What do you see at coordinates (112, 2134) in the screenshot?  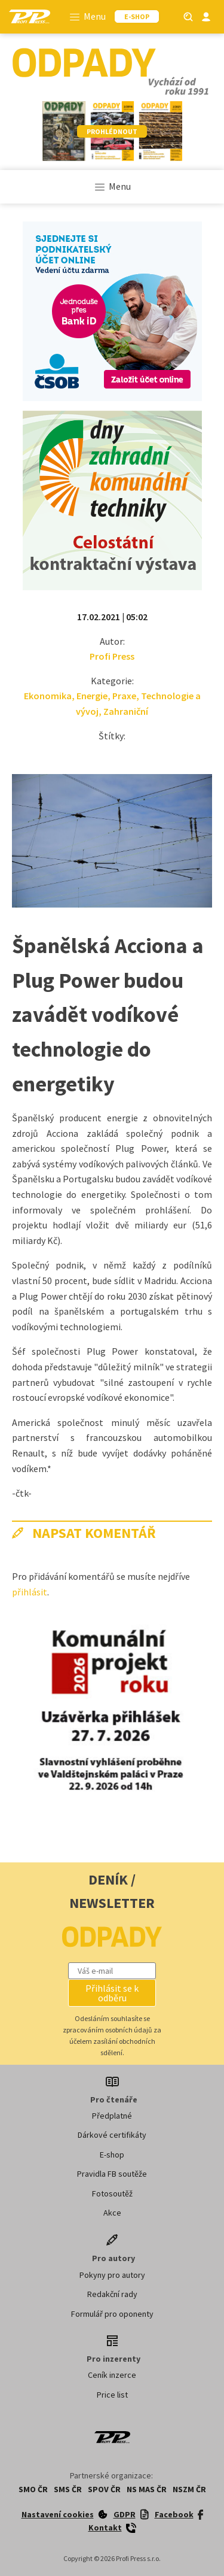 I see `Dárkové certifikáty` at bounding box center [112, 2134].